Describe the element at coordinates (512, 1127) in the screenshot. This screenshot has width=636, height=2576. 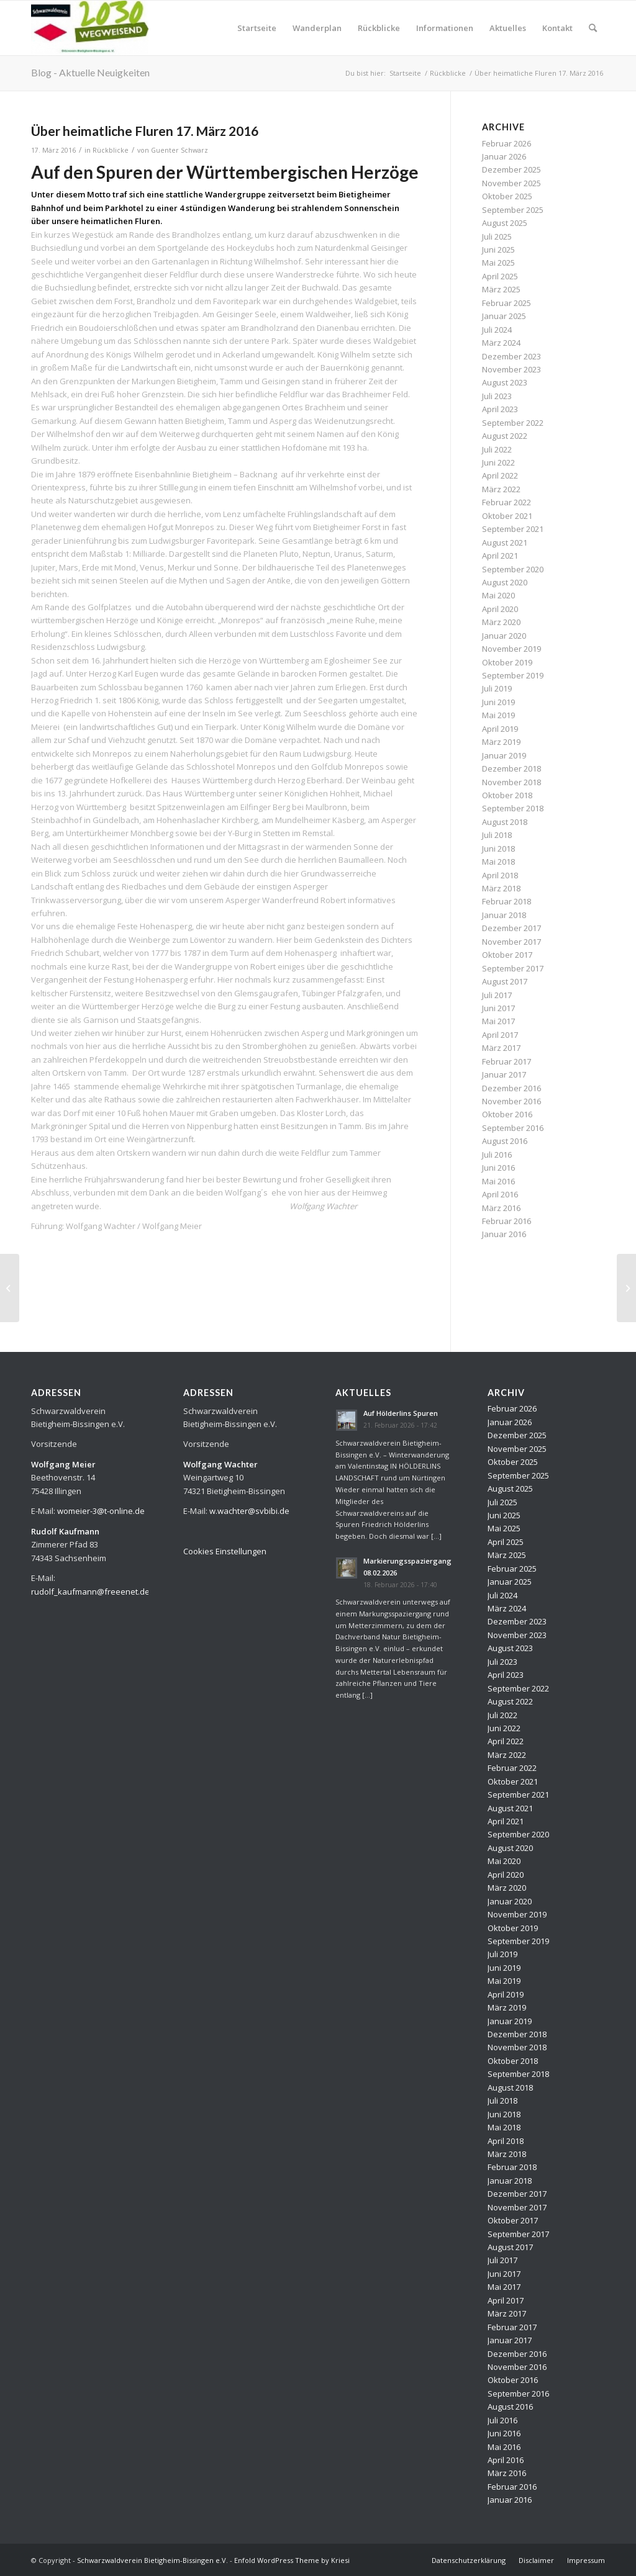
I see `September 2016` at that location.